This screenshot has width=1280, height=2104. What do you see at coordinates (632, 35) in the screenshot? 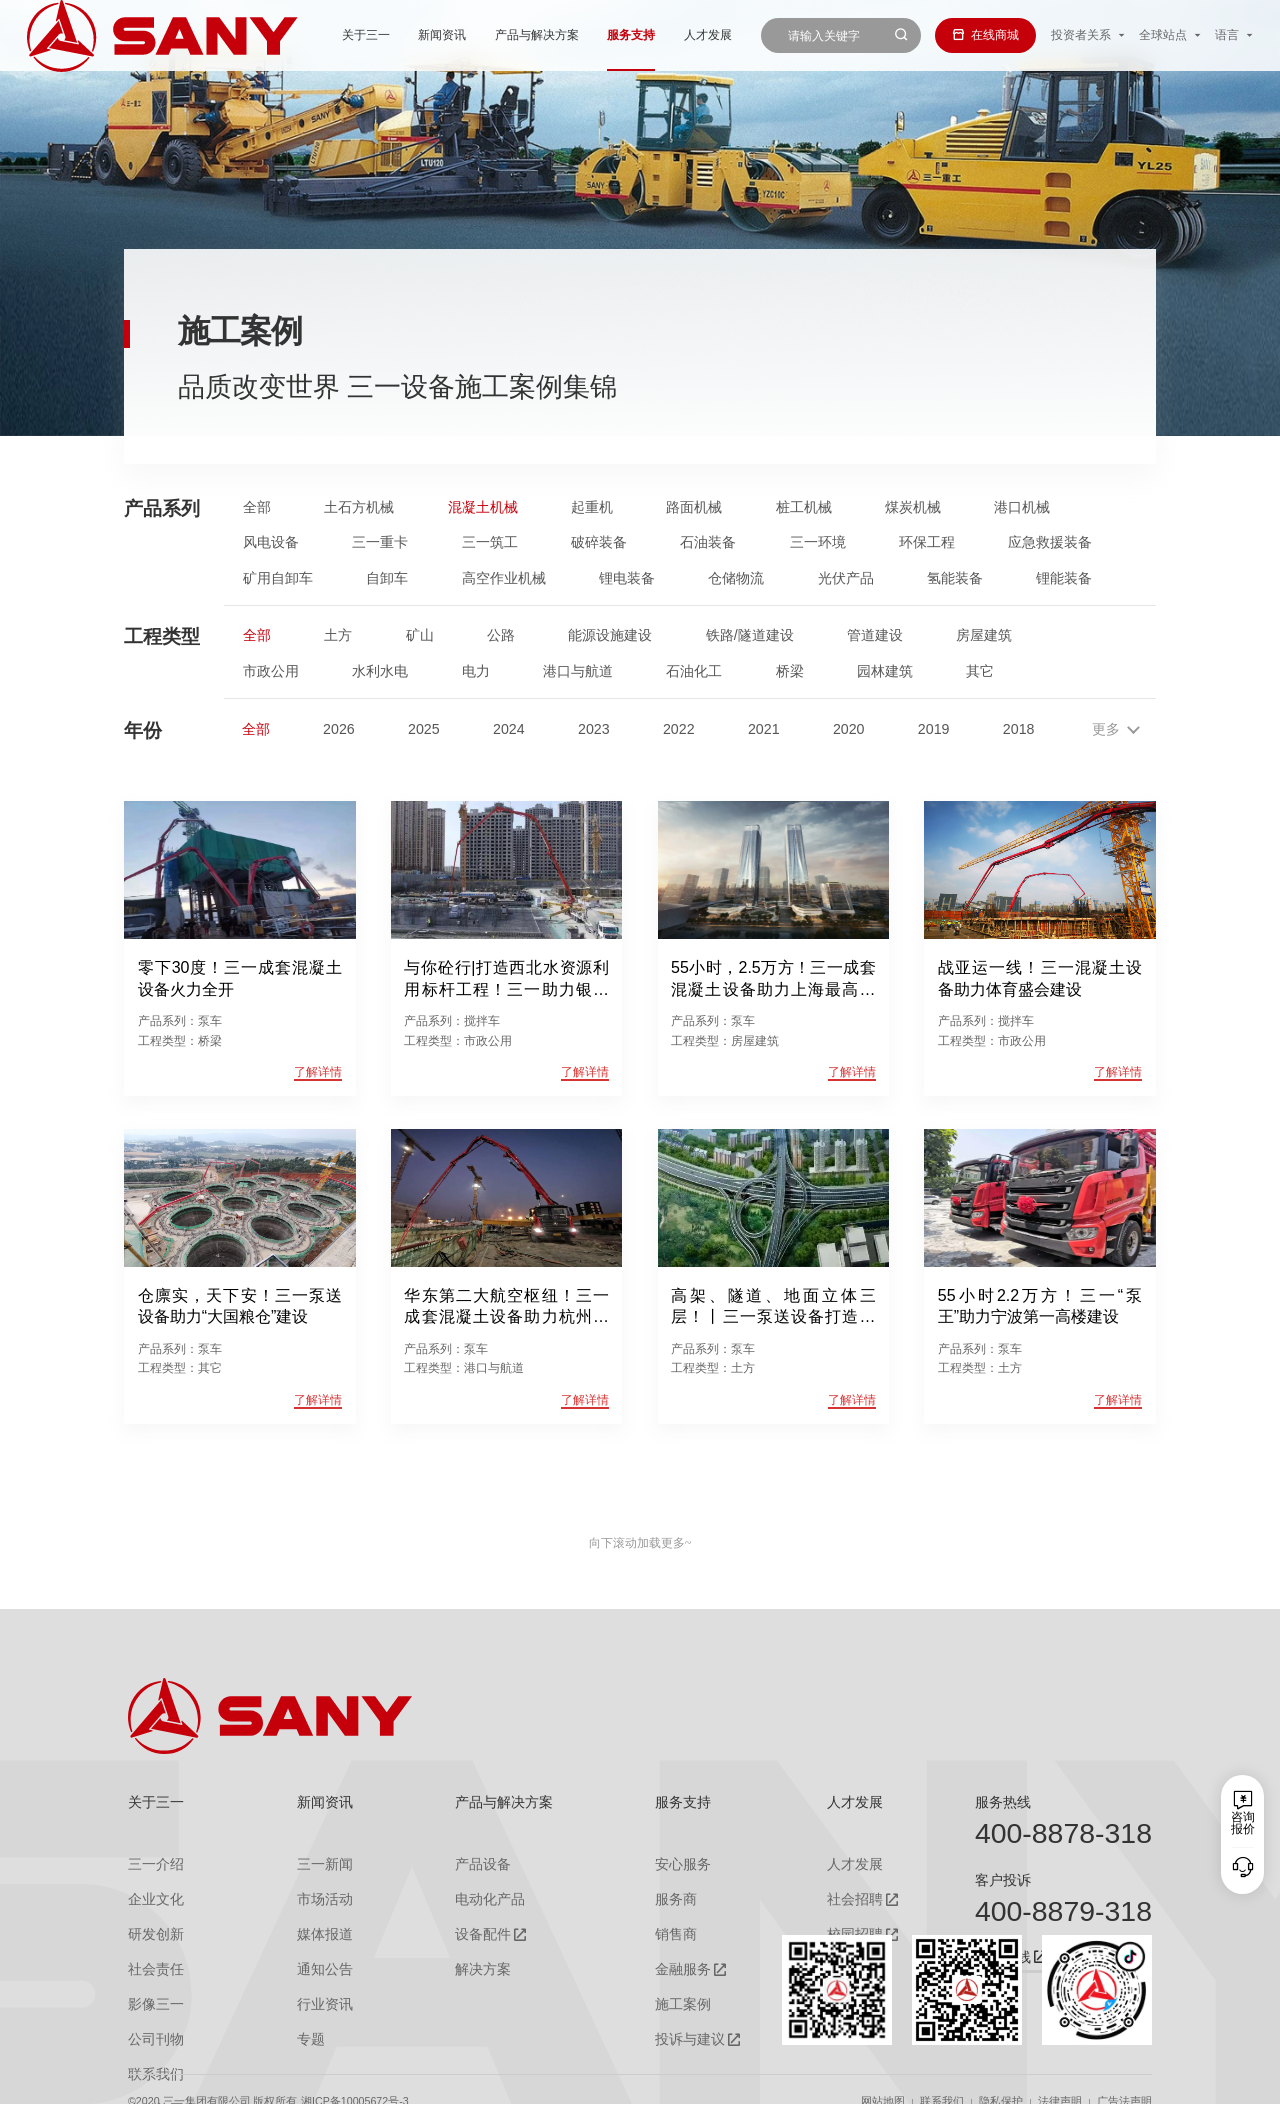
I see `人才发展` at bounding box center [632, 35].